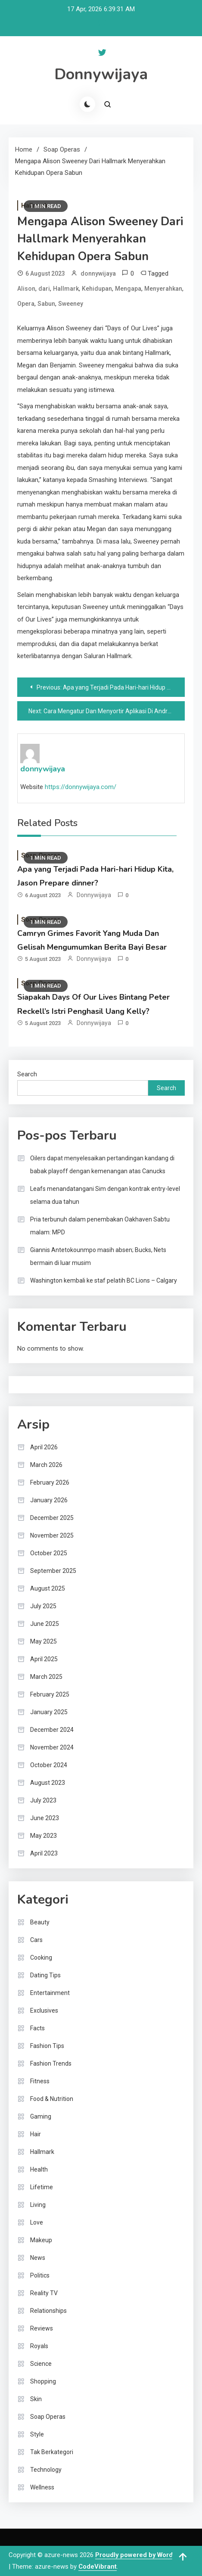 The image size is (202, 2576). I want to click on Hair, so click(35, 2134).